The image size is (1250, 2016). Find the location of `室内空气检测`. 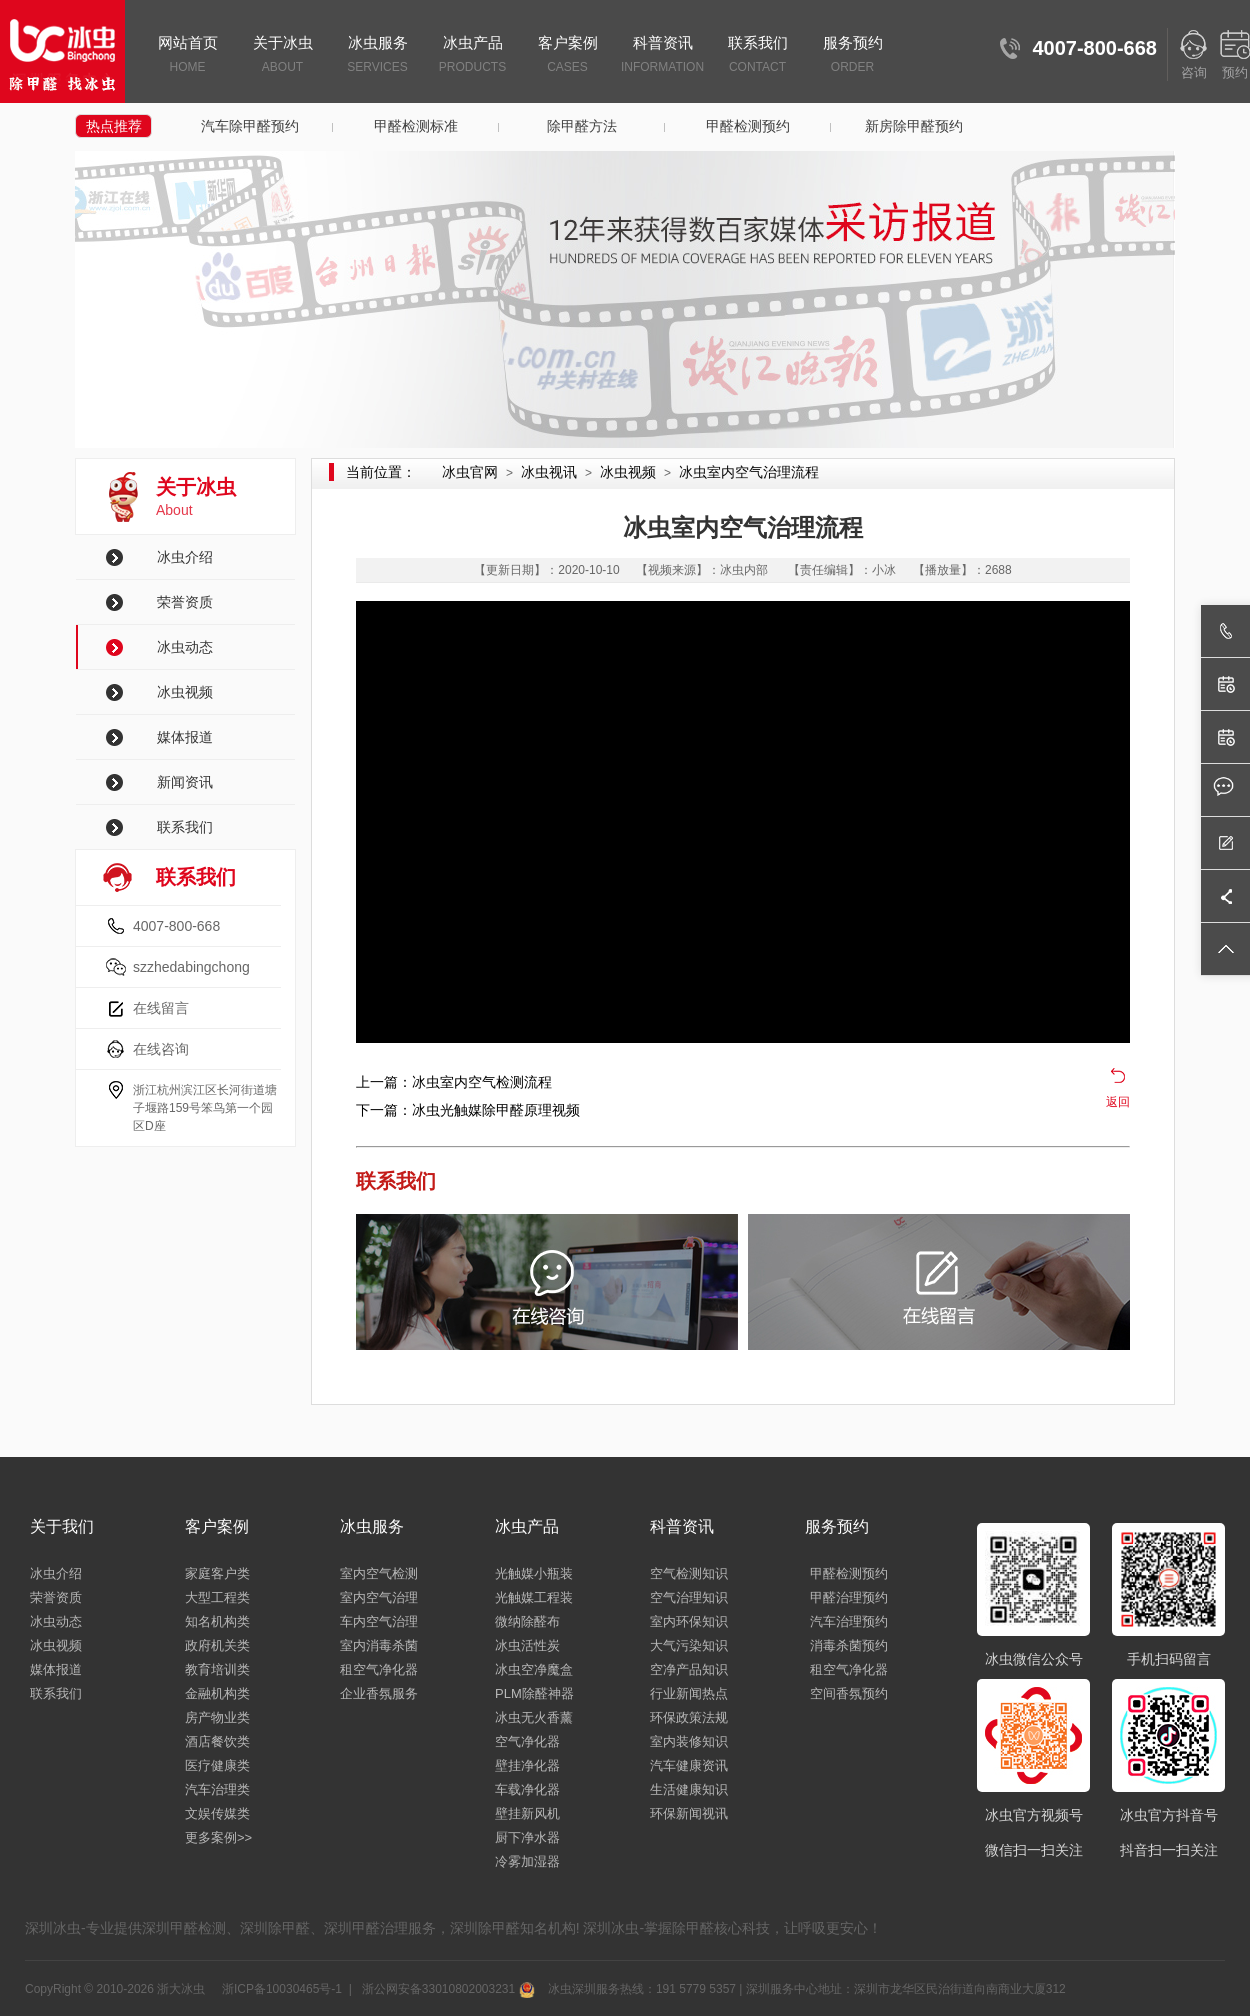

室内空气检测 is located at coordinates (379, 1573).